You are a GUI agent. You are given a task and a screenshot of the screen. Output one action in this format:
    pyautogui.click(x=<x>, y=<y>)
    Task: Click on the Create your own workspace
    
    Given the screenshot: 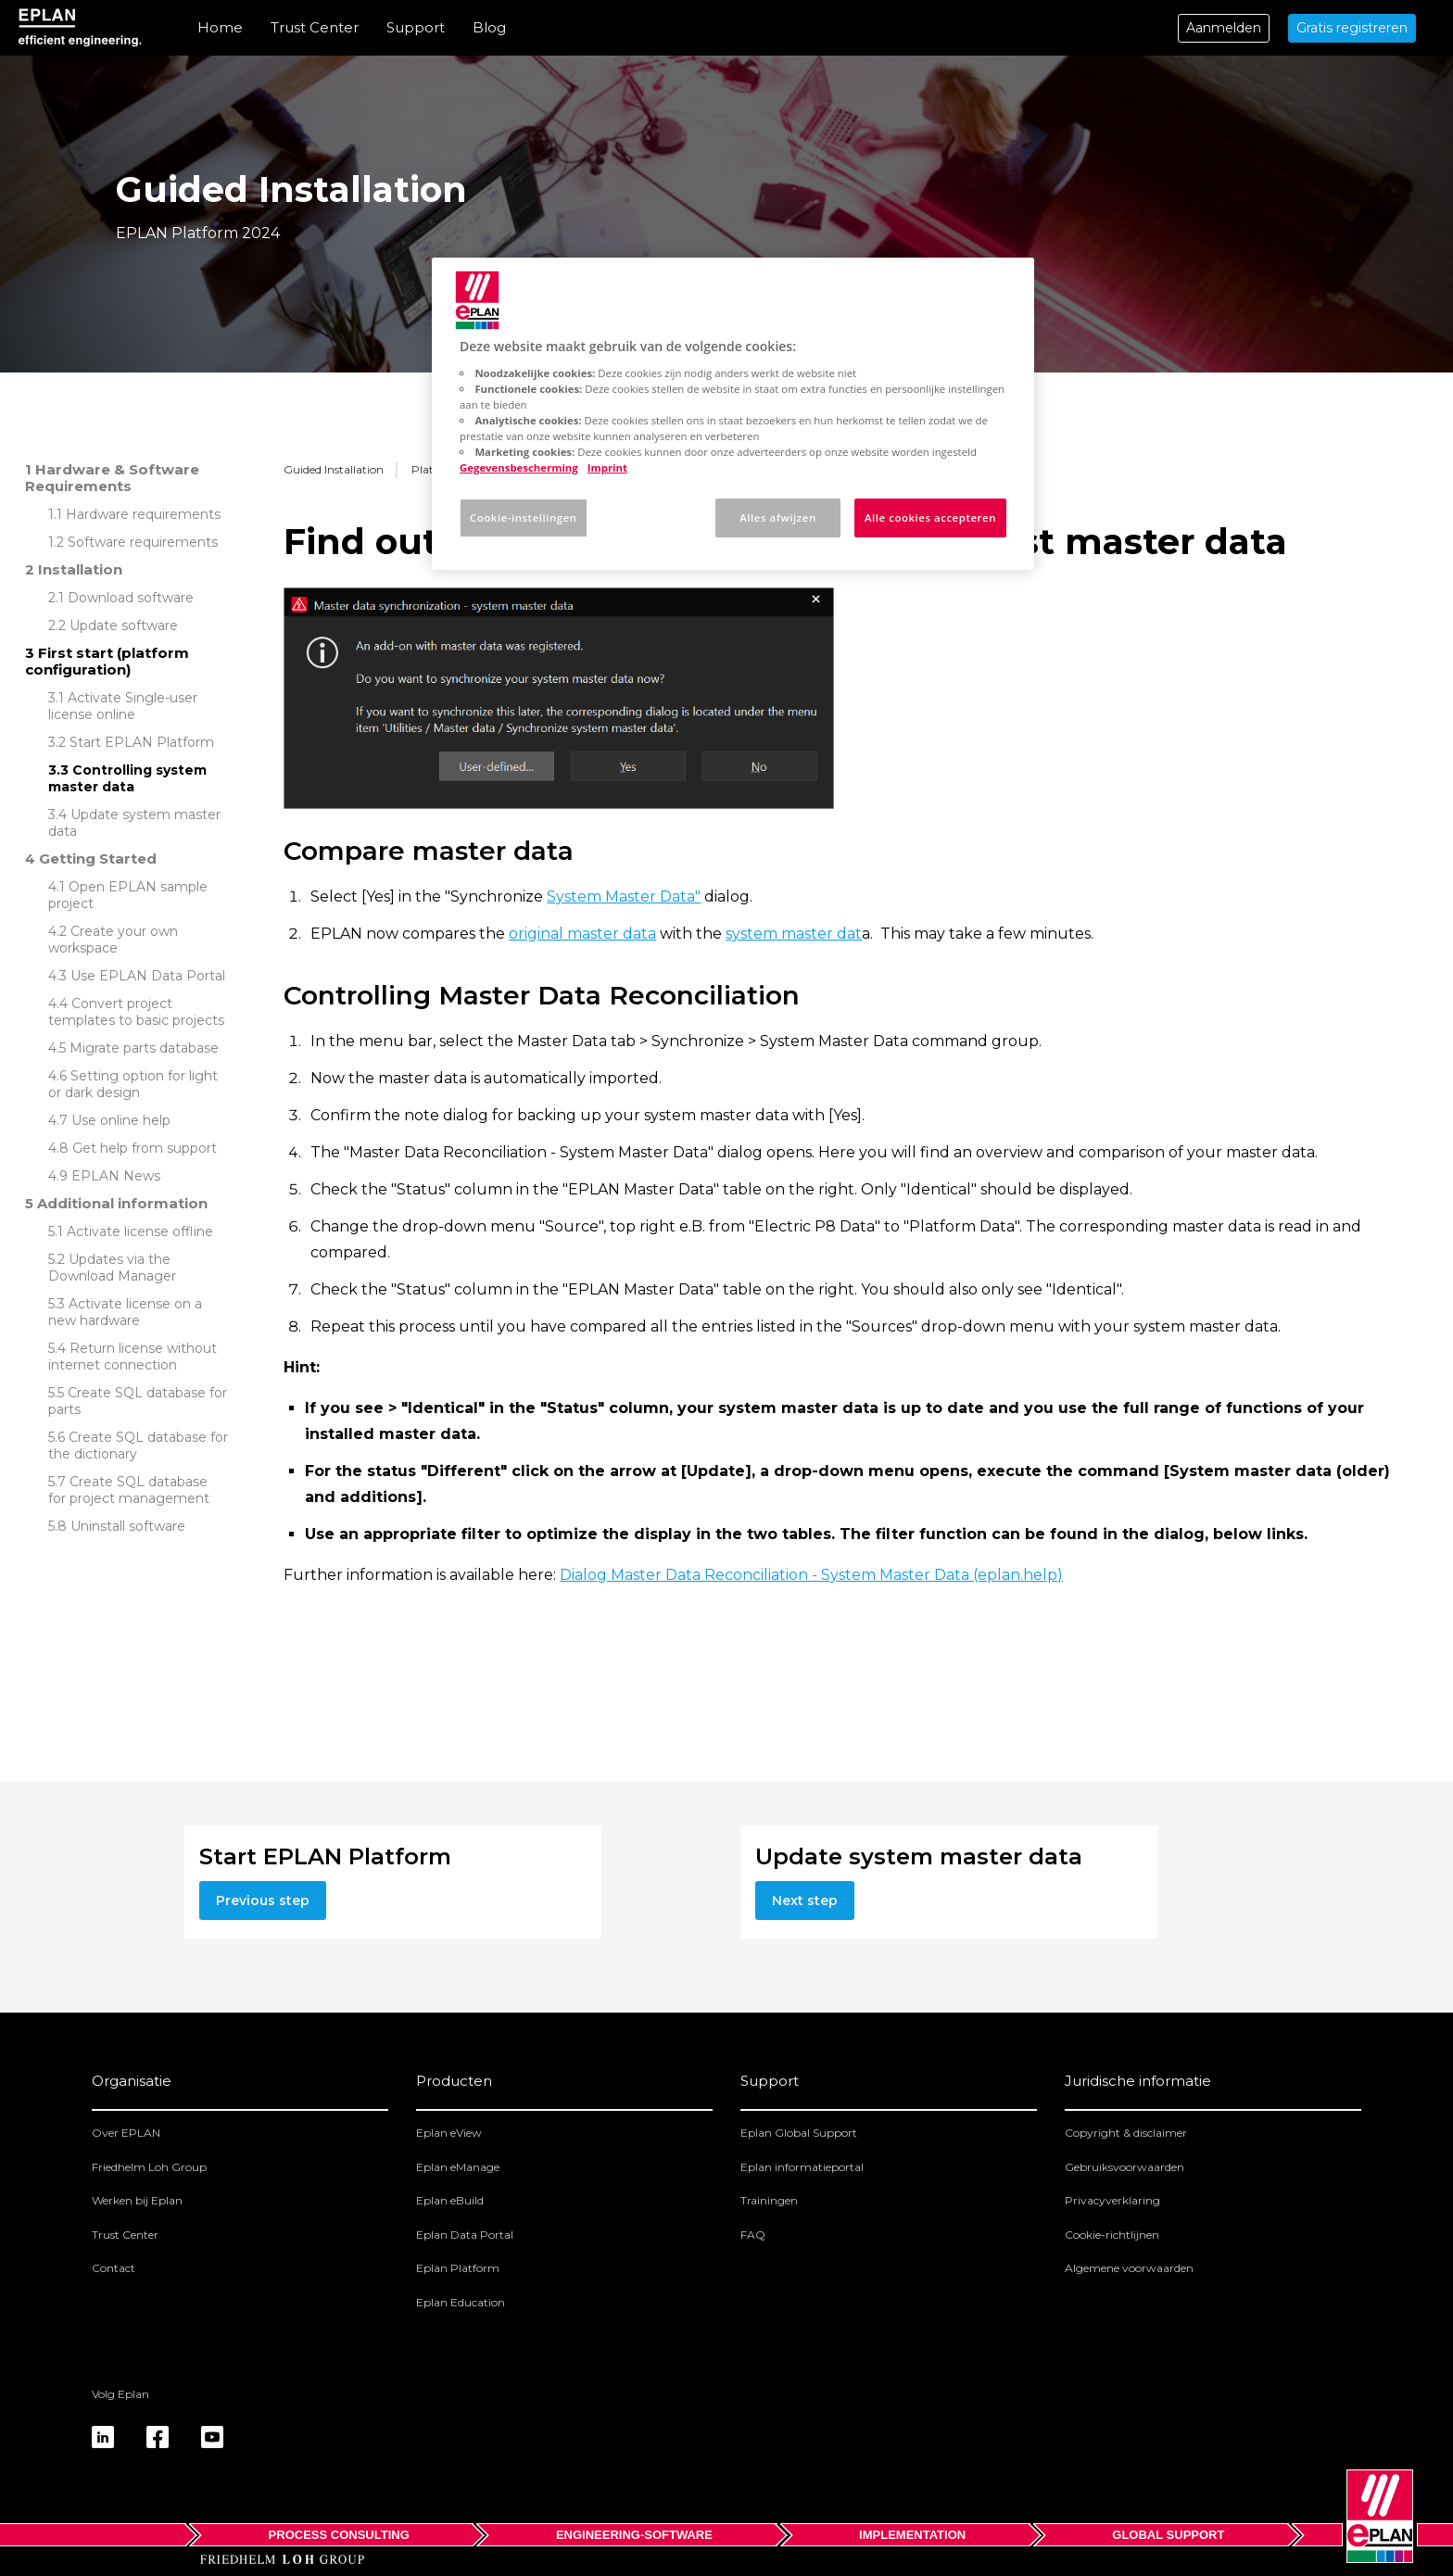 What is the action you would take?
    pyautogui.click(x=113, y=939)
    